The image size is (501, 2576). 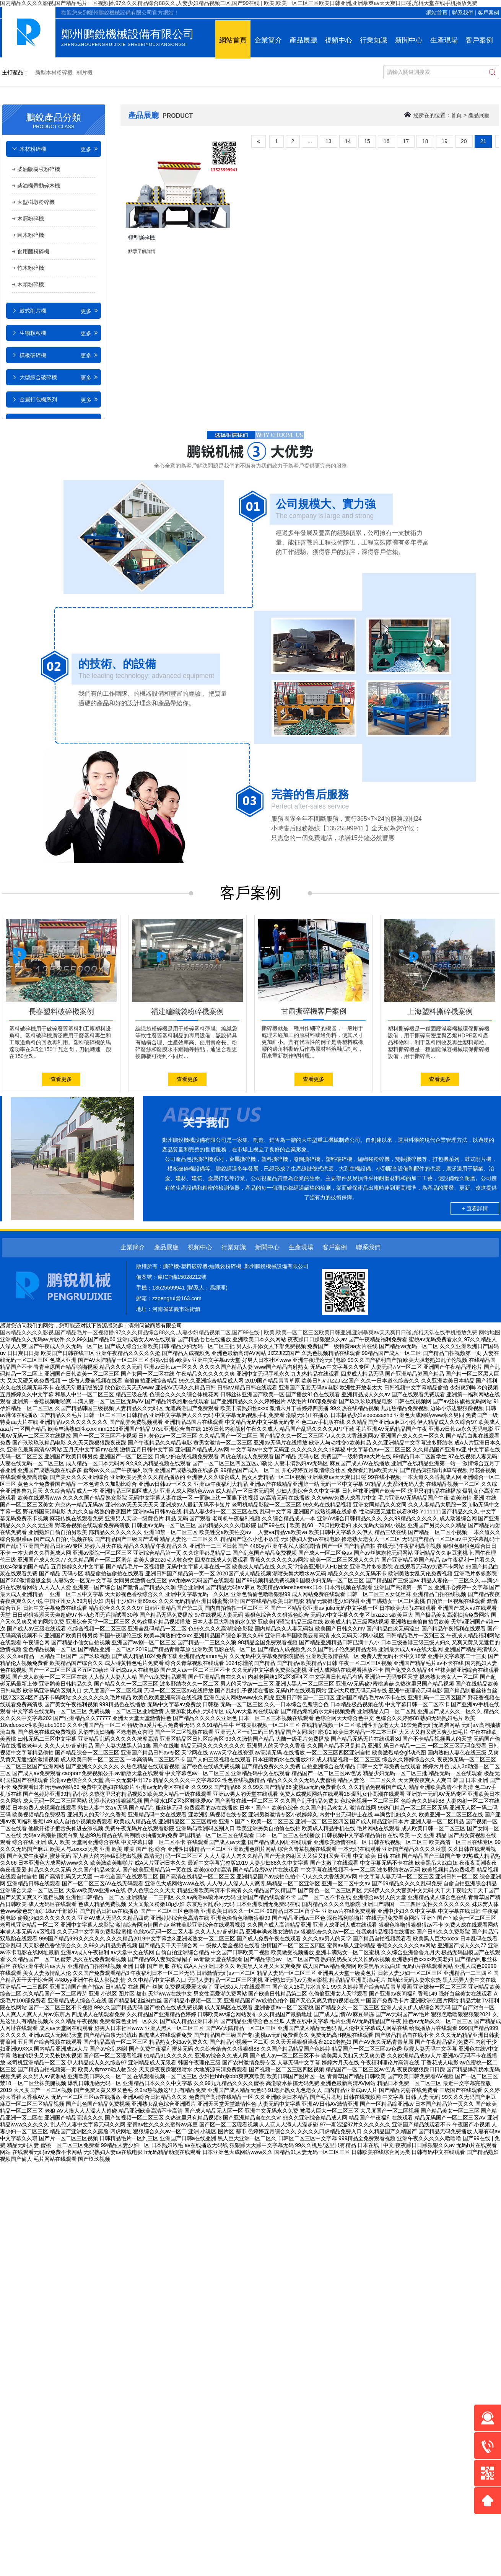 I want to click on 行業知識, so click(x=373, y=40).